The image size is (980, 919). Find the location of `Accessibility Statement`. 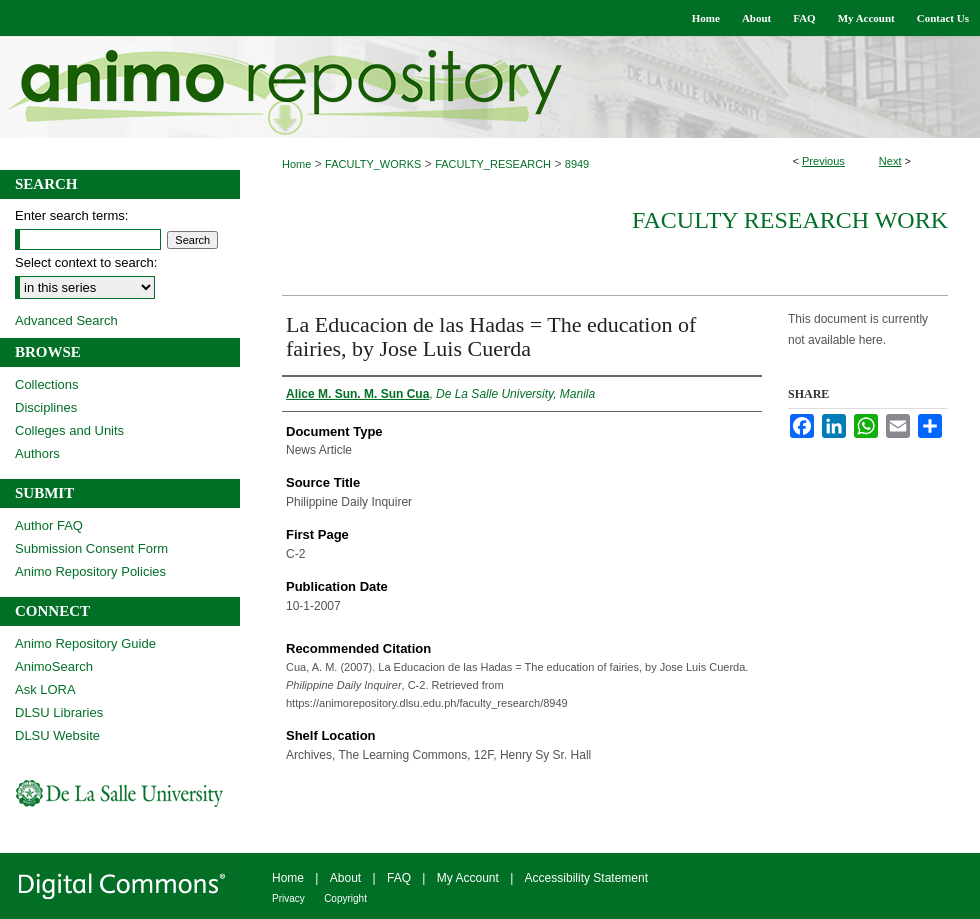

Accessibility Statement is located at coordinates (586, 878).